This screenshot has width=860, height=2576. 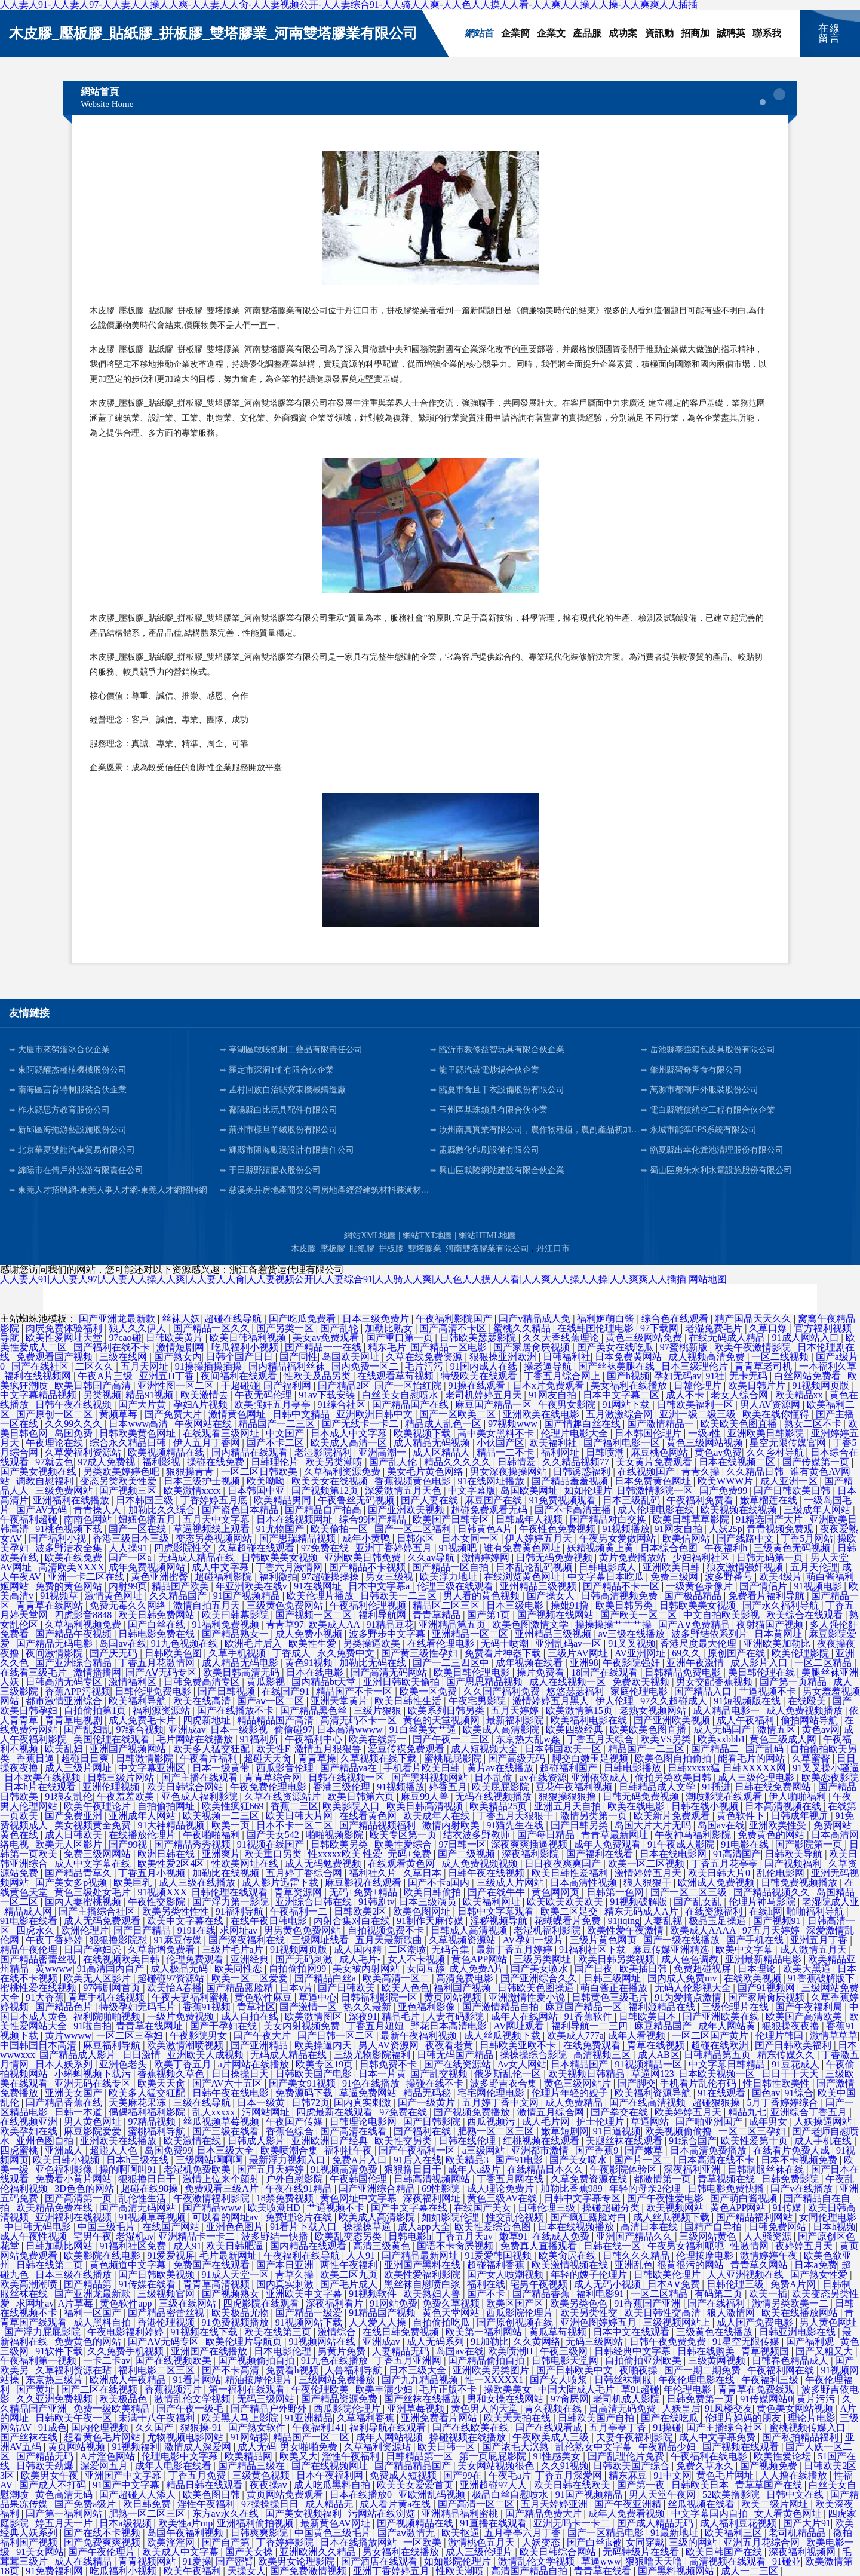 What do you see at coordinates (40, 2552) in the screenshot?
I see `91美女网站` at bounding box center [40, 2552].